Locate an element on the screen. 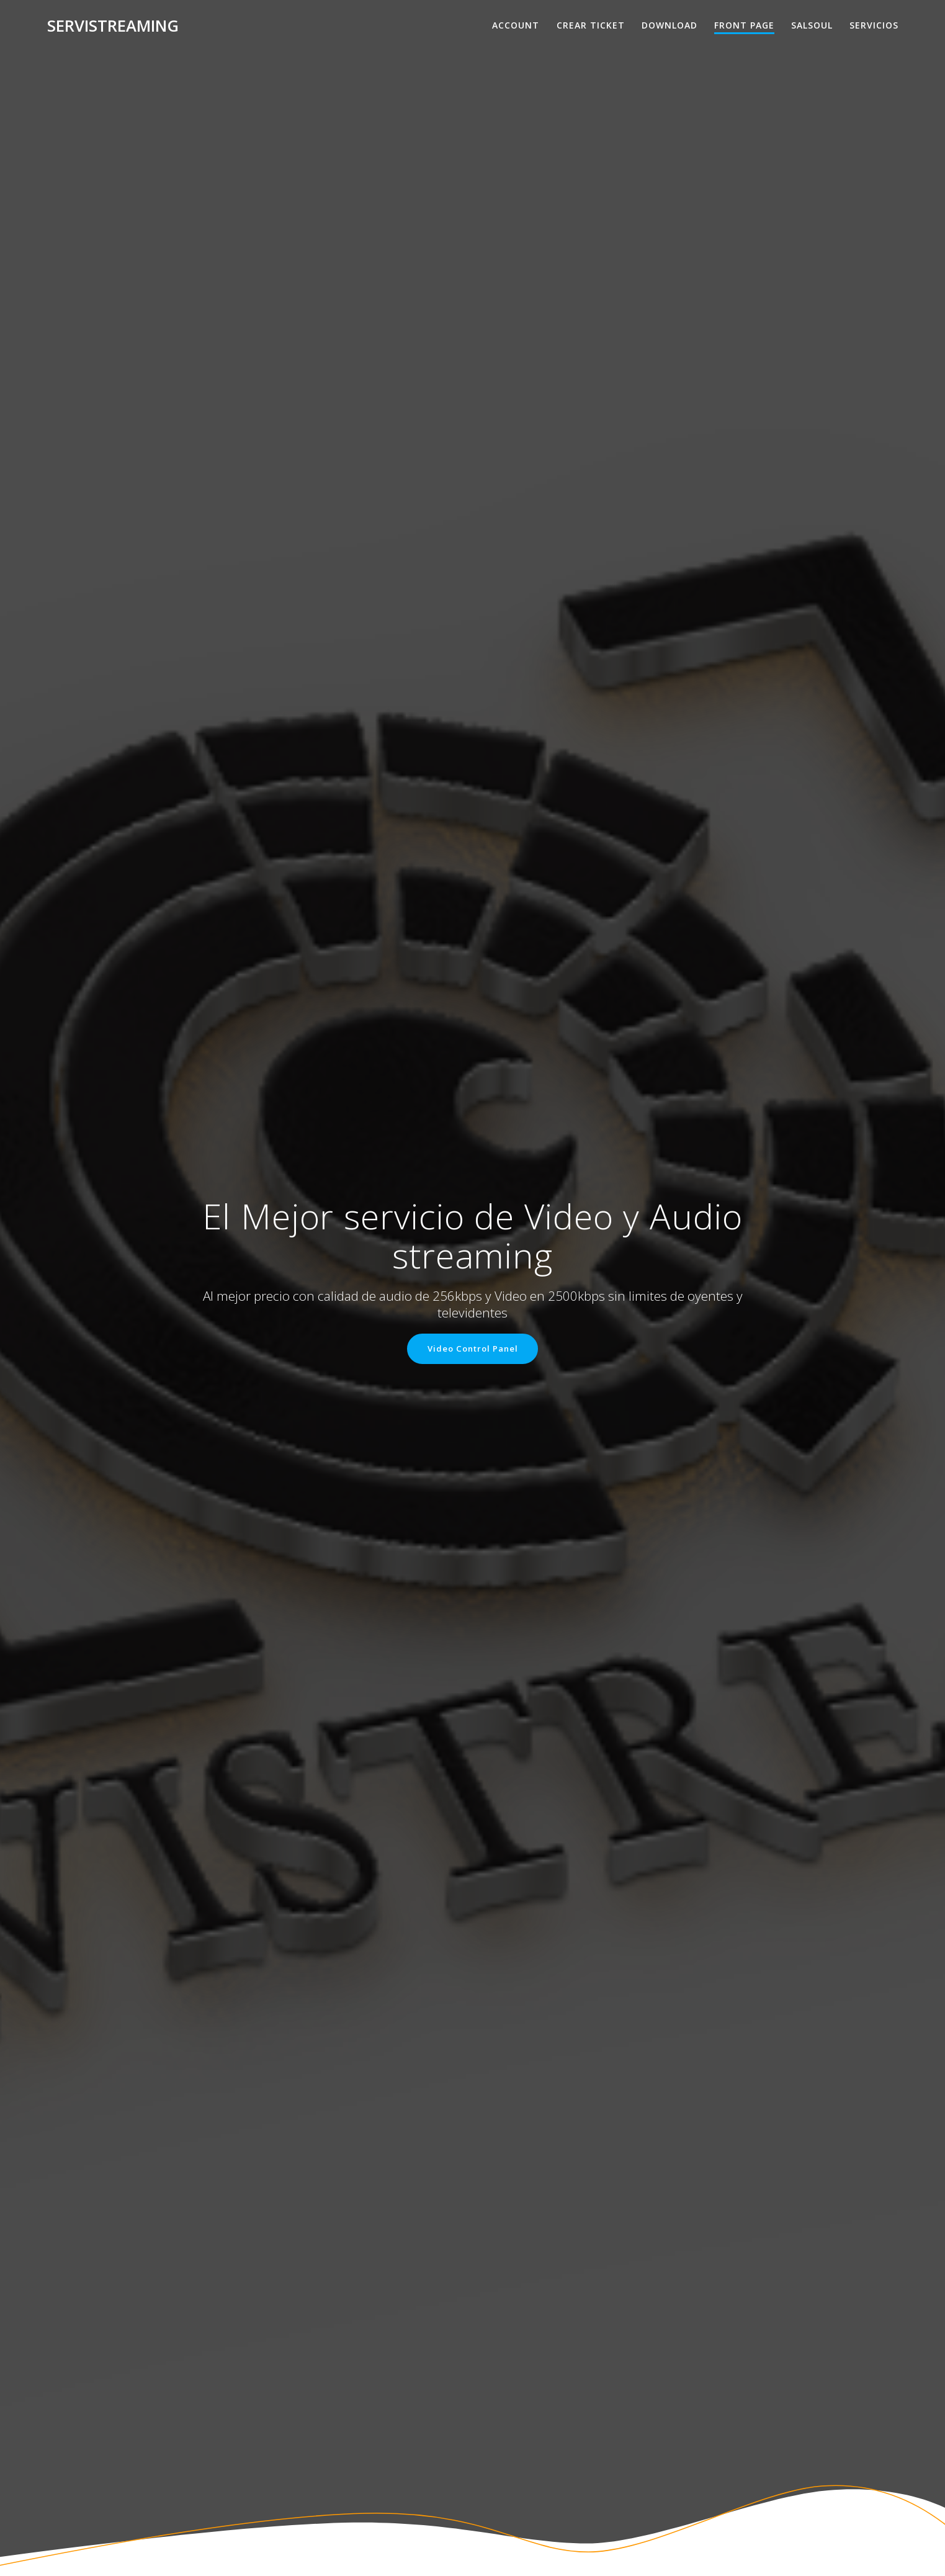  salsoul is located at coordinates (812, 25).